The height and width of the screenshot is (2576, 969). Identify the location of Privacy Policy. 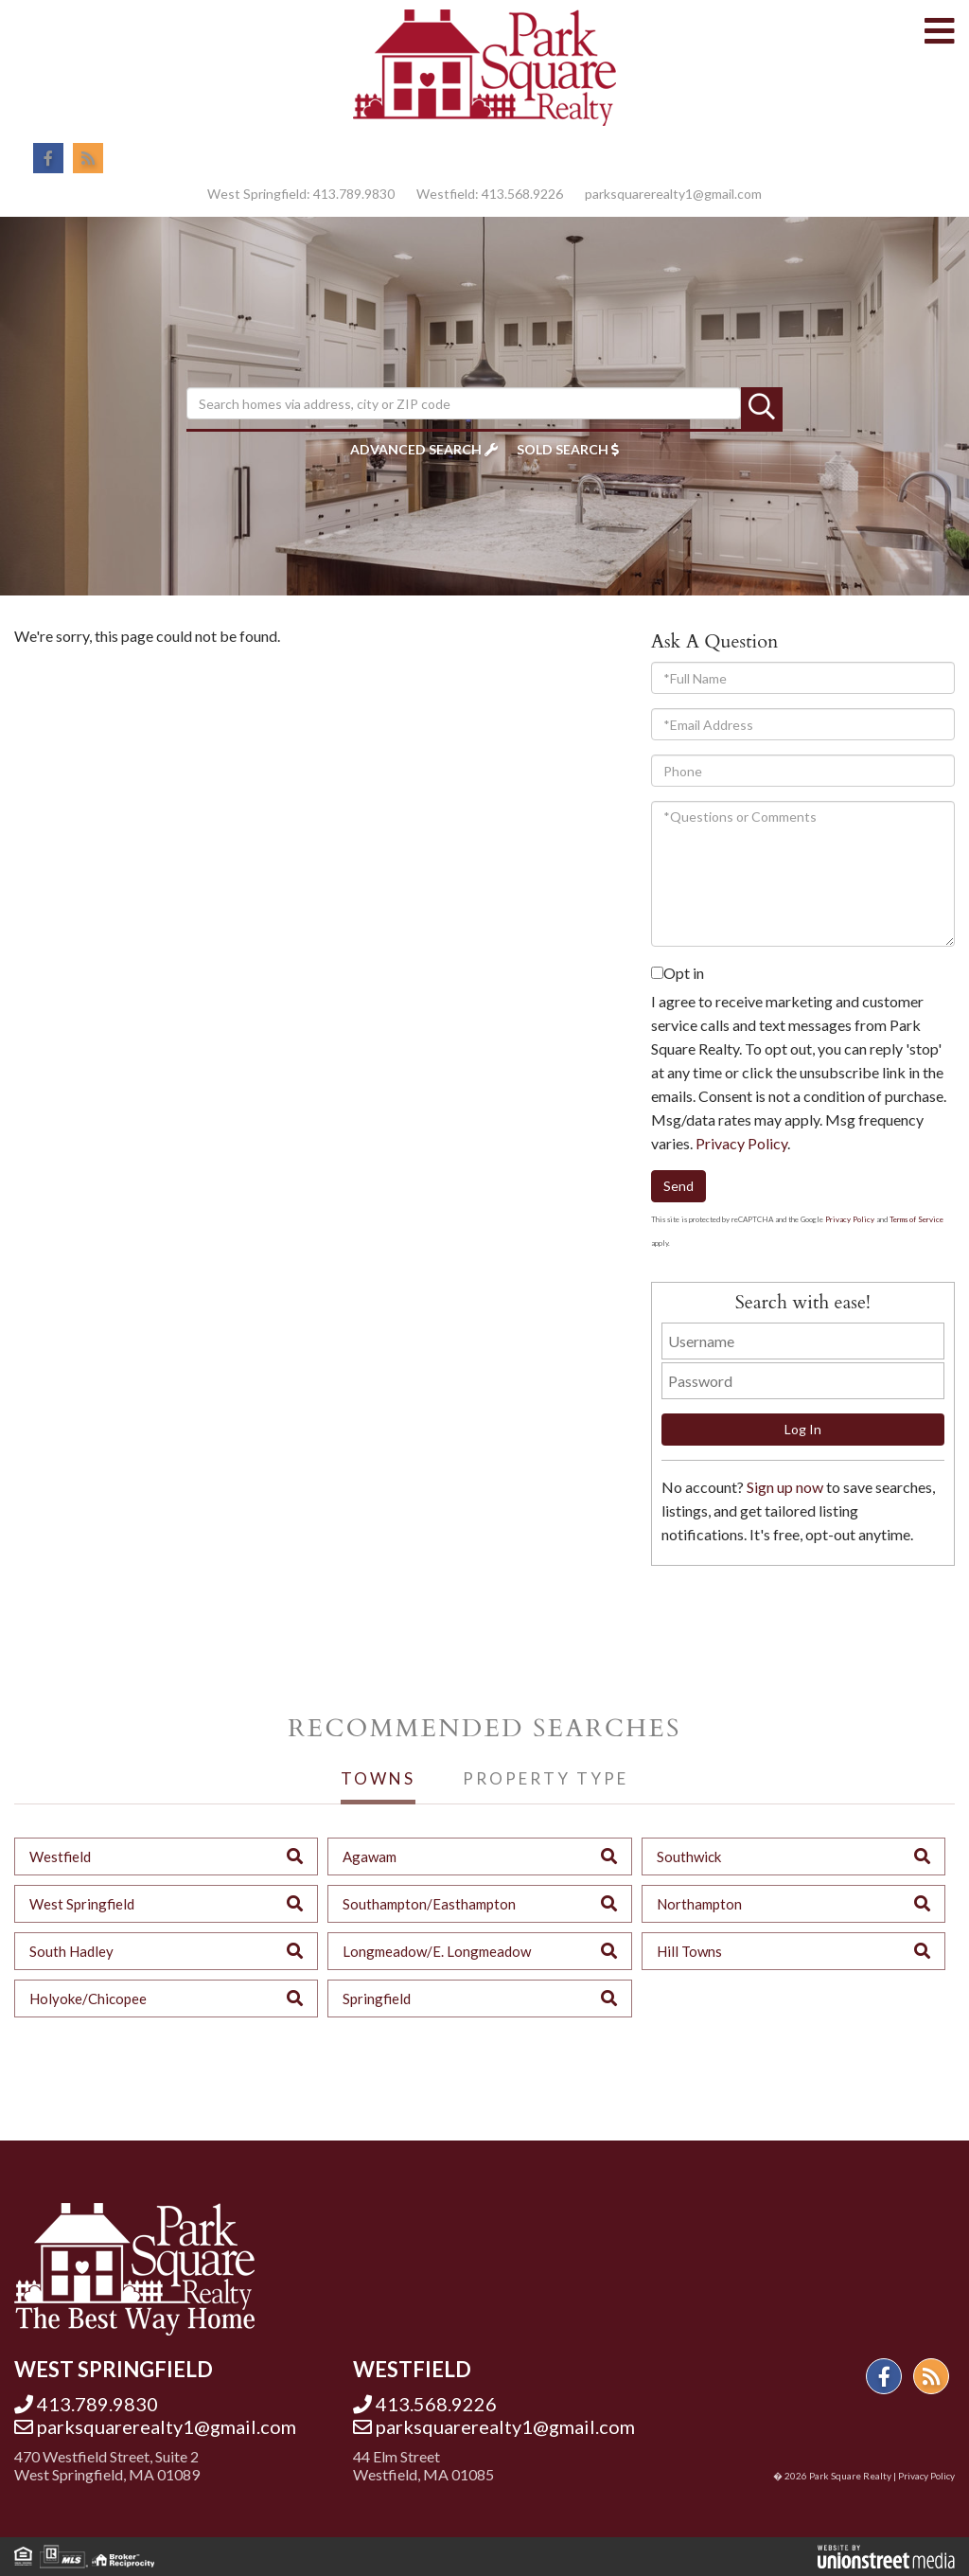
(741, 1143).